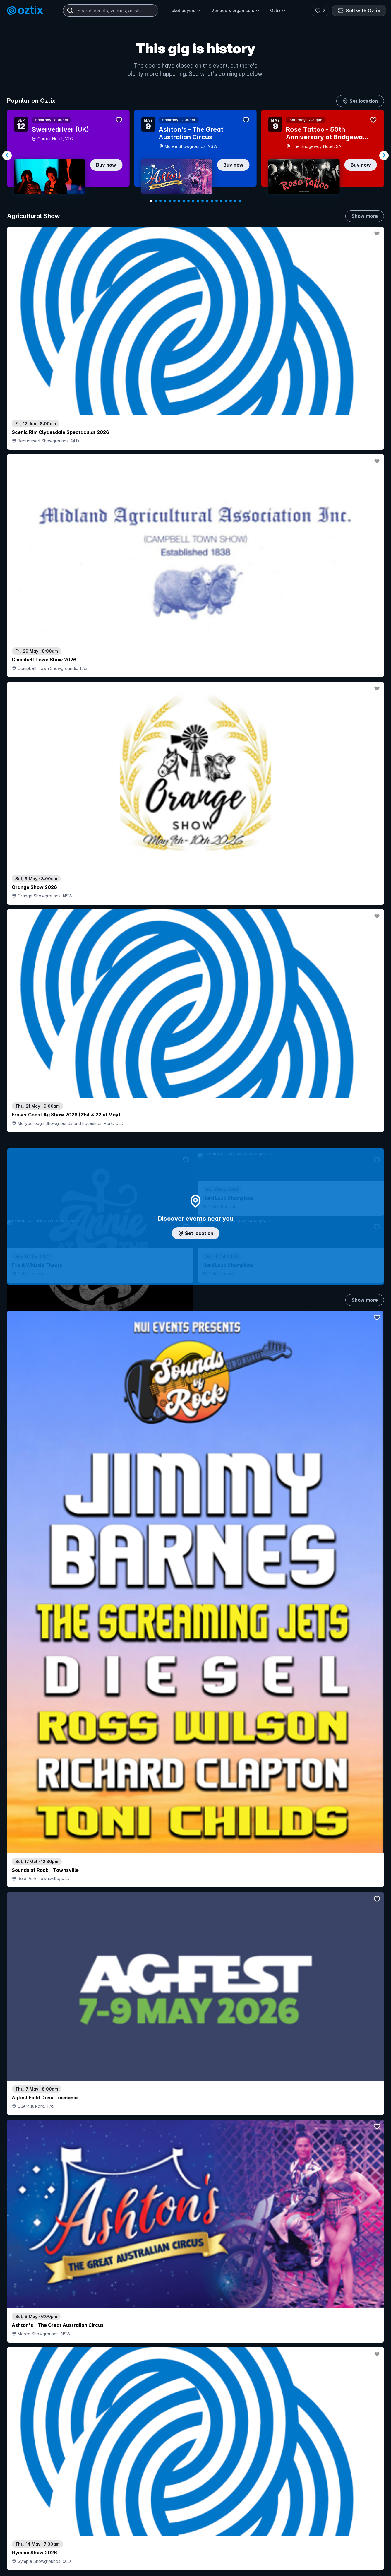 The width and height of the screenshot is (391, 2576). I want to click on Pick genres, so click(195, 1624).